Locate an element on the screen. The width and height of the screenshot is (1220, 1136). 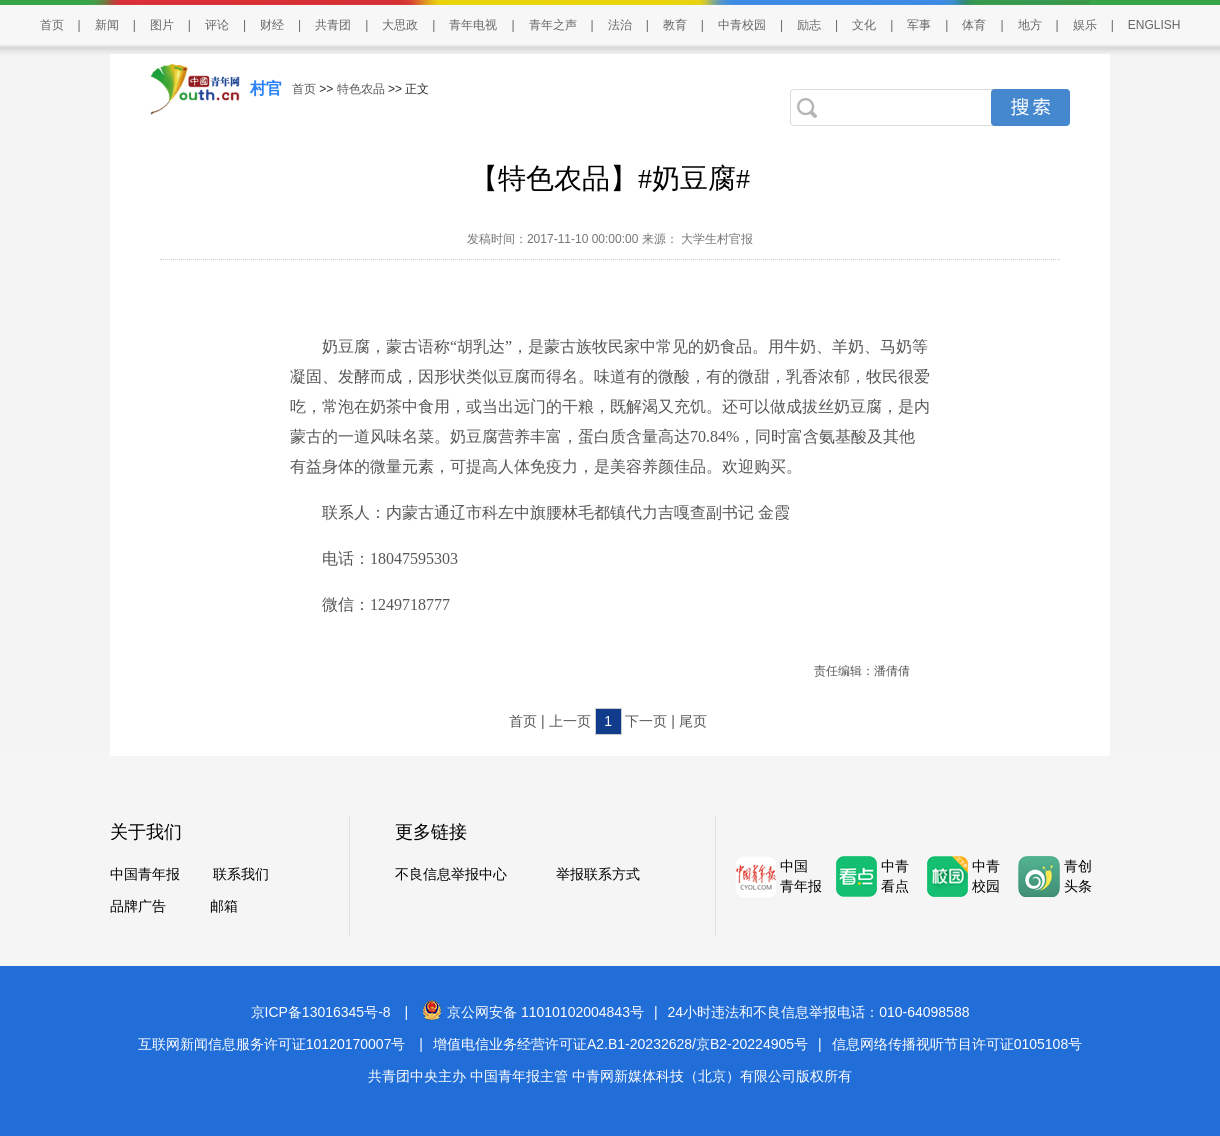
京ICP备13016345号-8 is located at coordinates (321, 1012).